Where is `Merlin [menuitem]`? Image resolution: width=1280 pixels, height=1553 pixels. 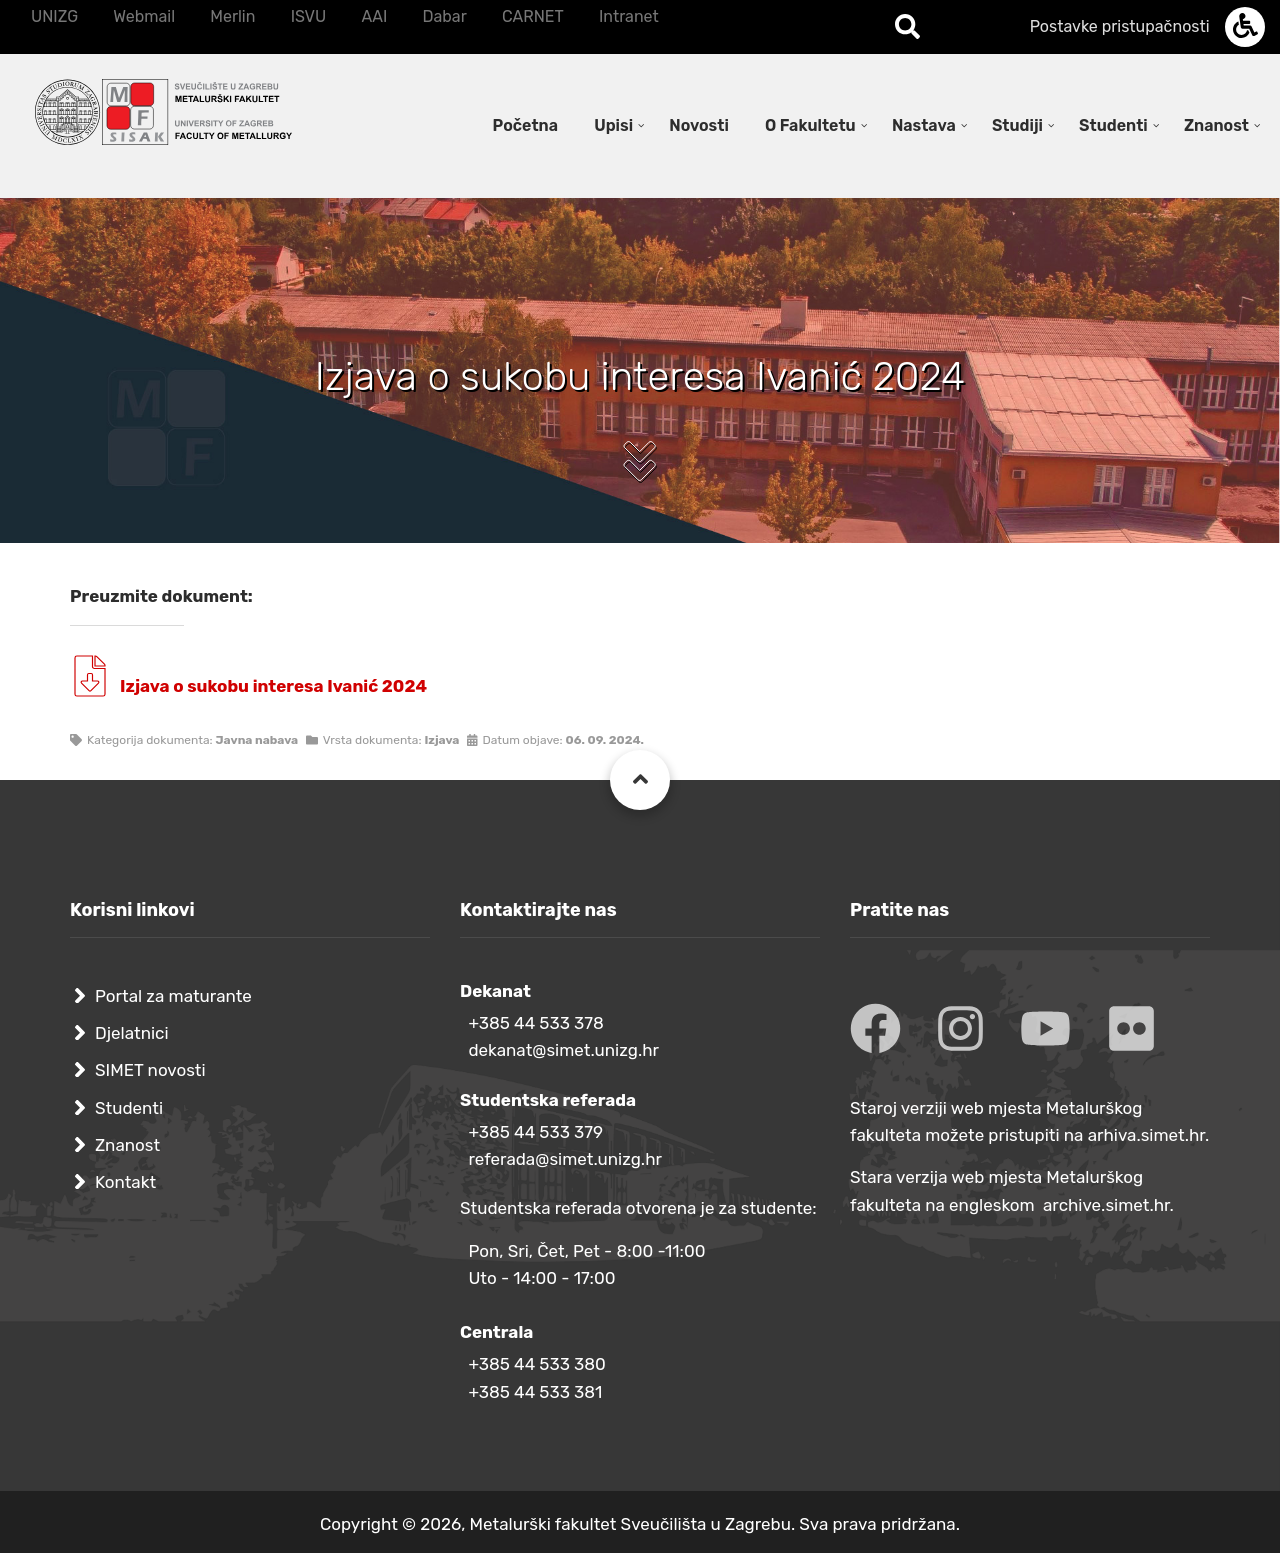
Merlin [menuitem] is located at coordinates (232, 16).